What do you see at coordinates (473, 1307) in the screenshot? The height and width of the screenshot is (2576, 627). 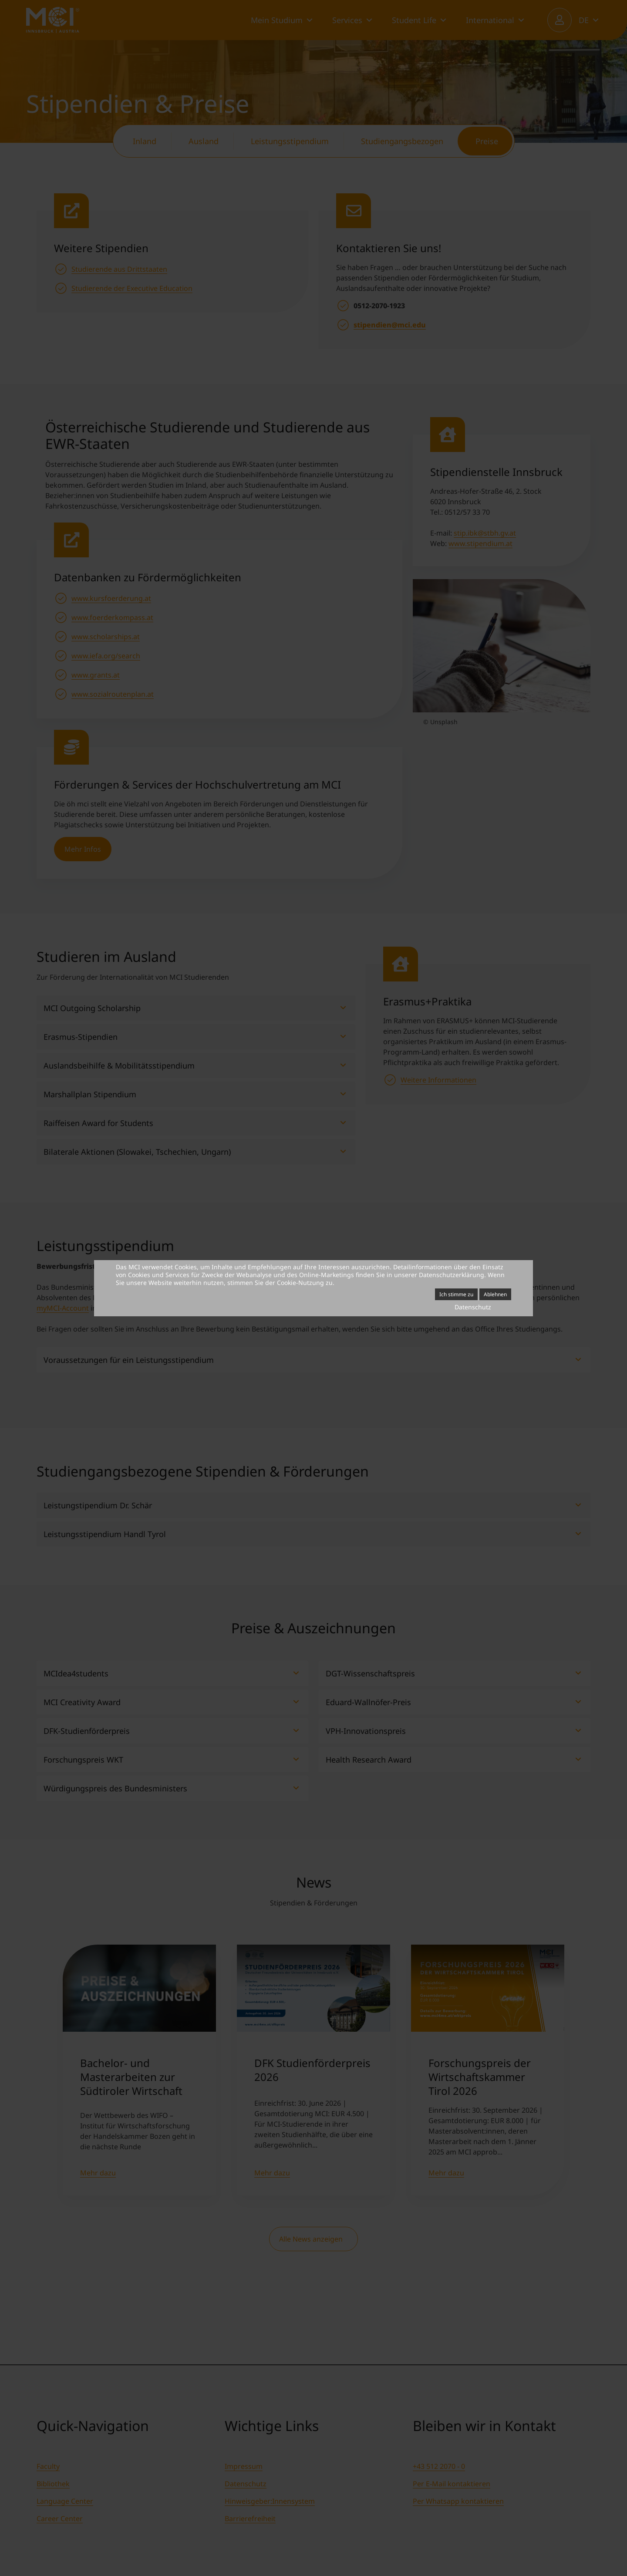 I see `Datenschutz` at bounding box center [473, 1307].